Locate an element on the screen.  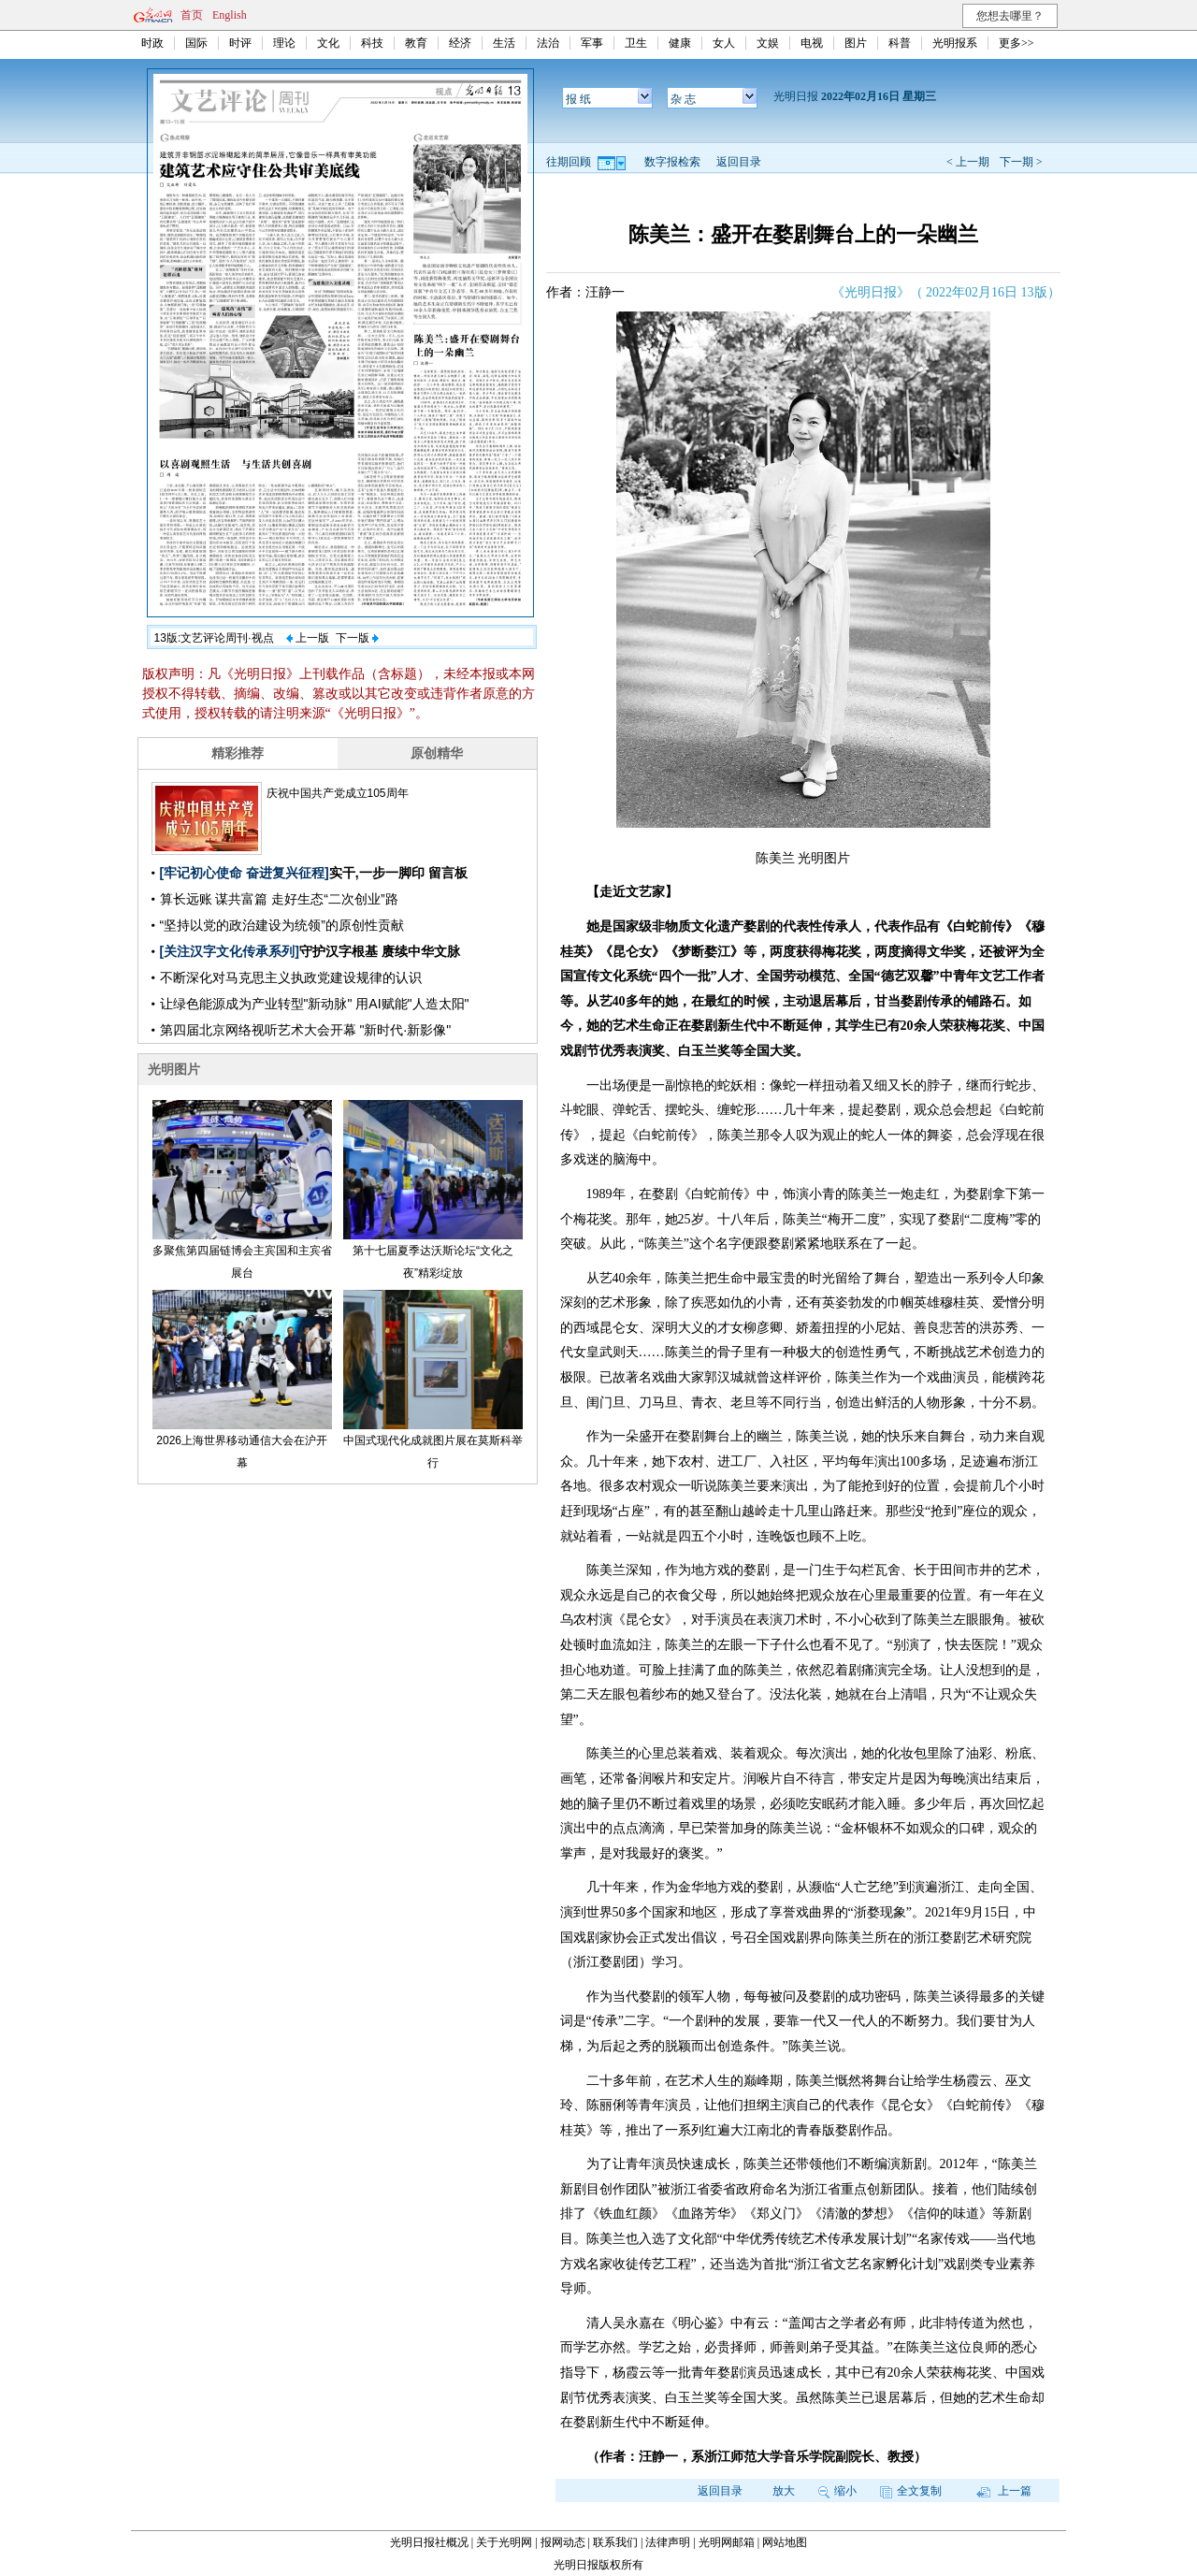
全文复制 is located at coordinates (911, 2490).